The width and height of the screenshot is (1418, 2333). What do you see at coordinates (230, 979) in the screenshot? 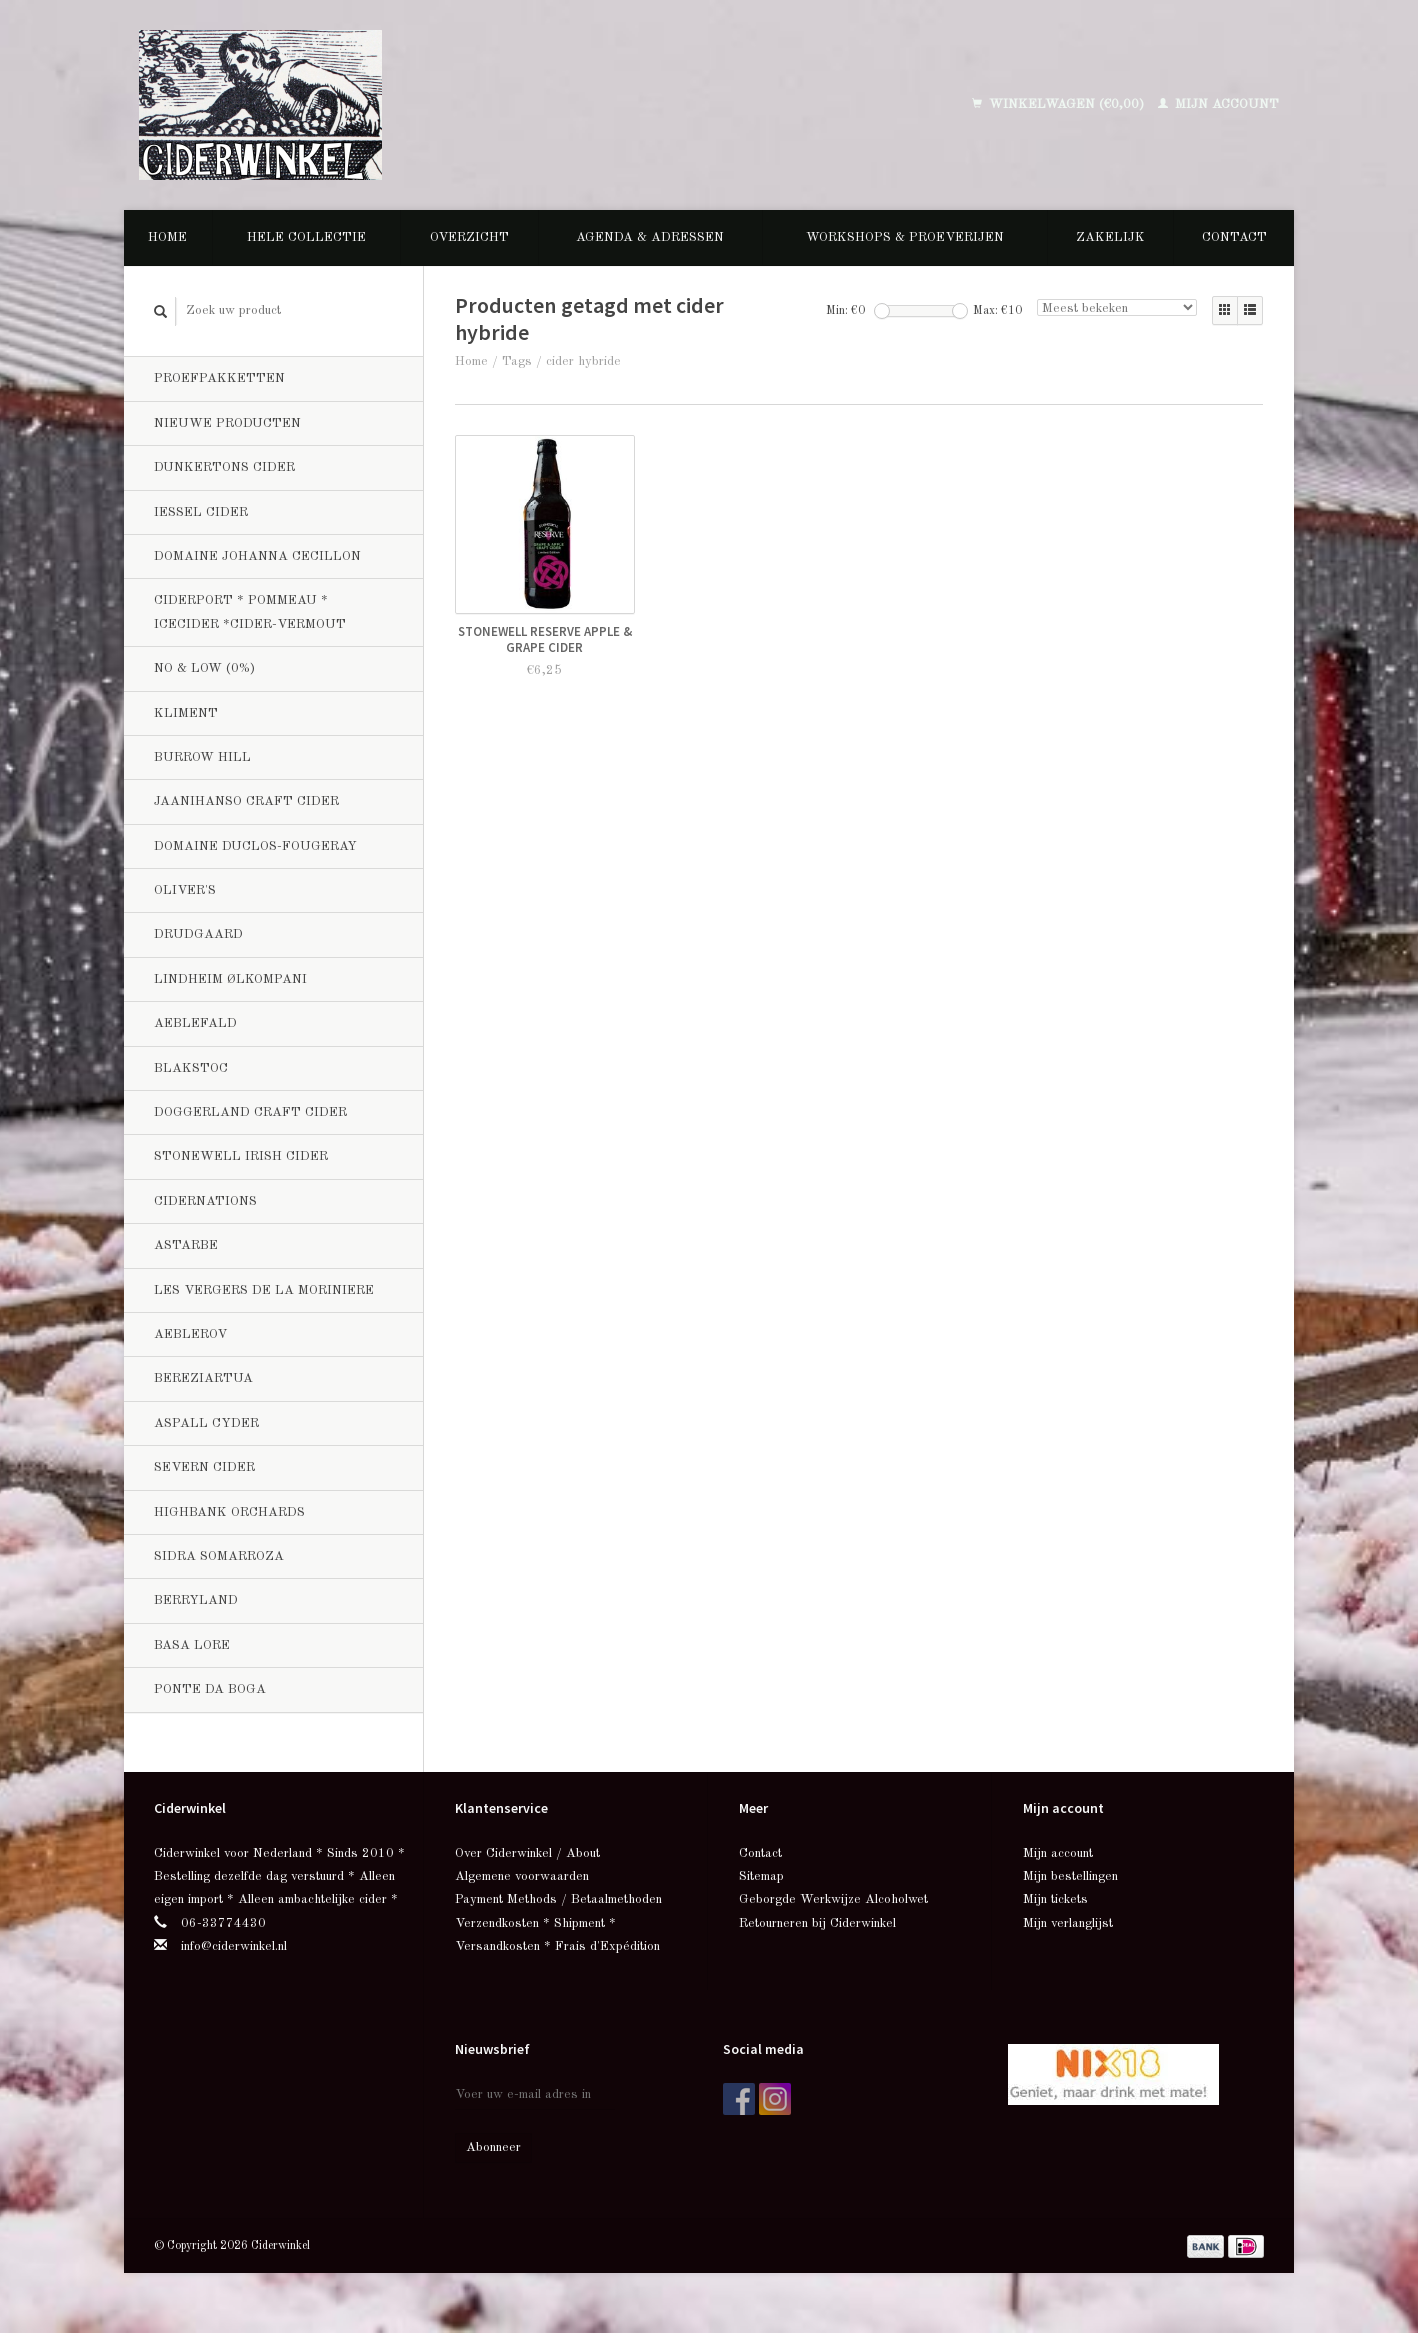
I see `Lindheim Ølkompani` at bounding box center [230, 979].